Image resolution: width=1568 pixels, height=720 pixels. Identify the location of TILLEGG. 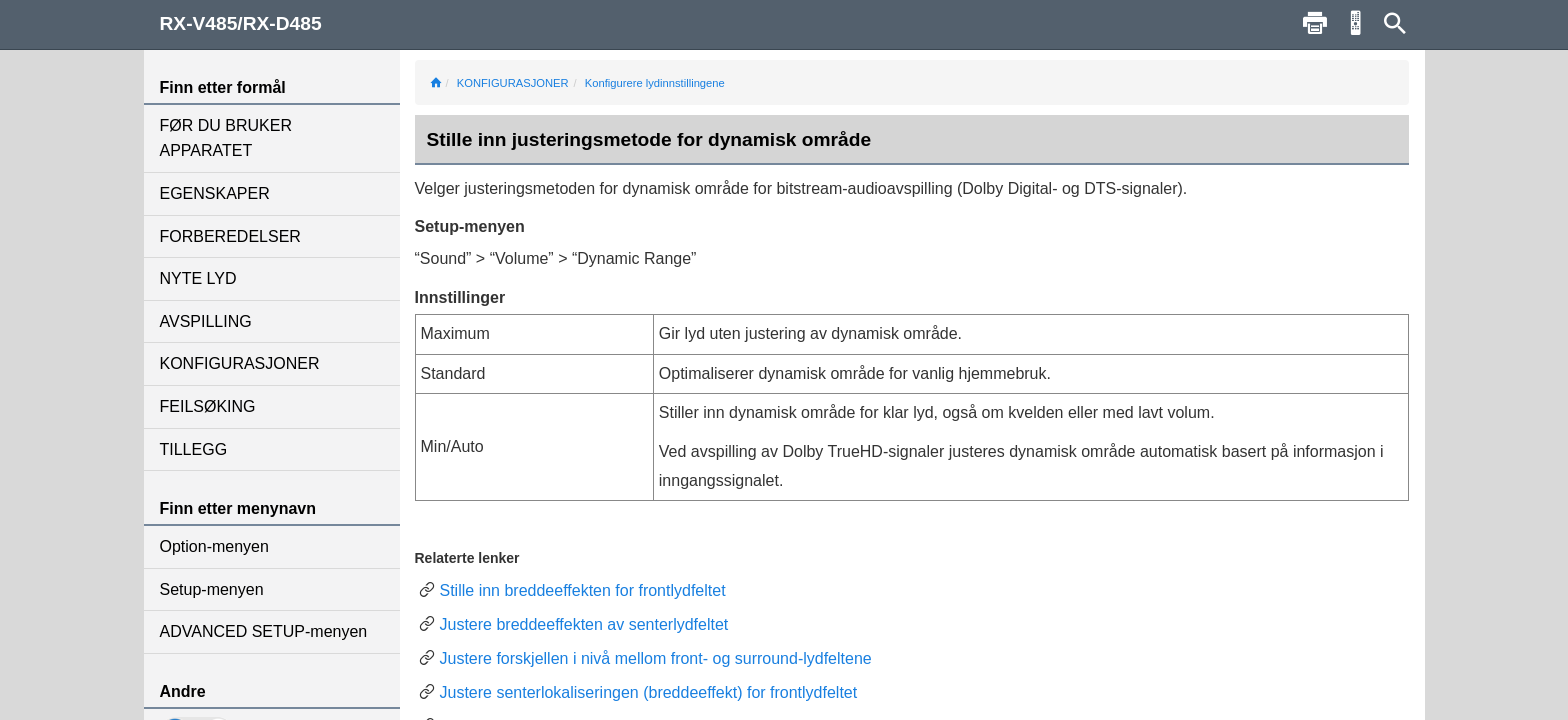
(194, 449).